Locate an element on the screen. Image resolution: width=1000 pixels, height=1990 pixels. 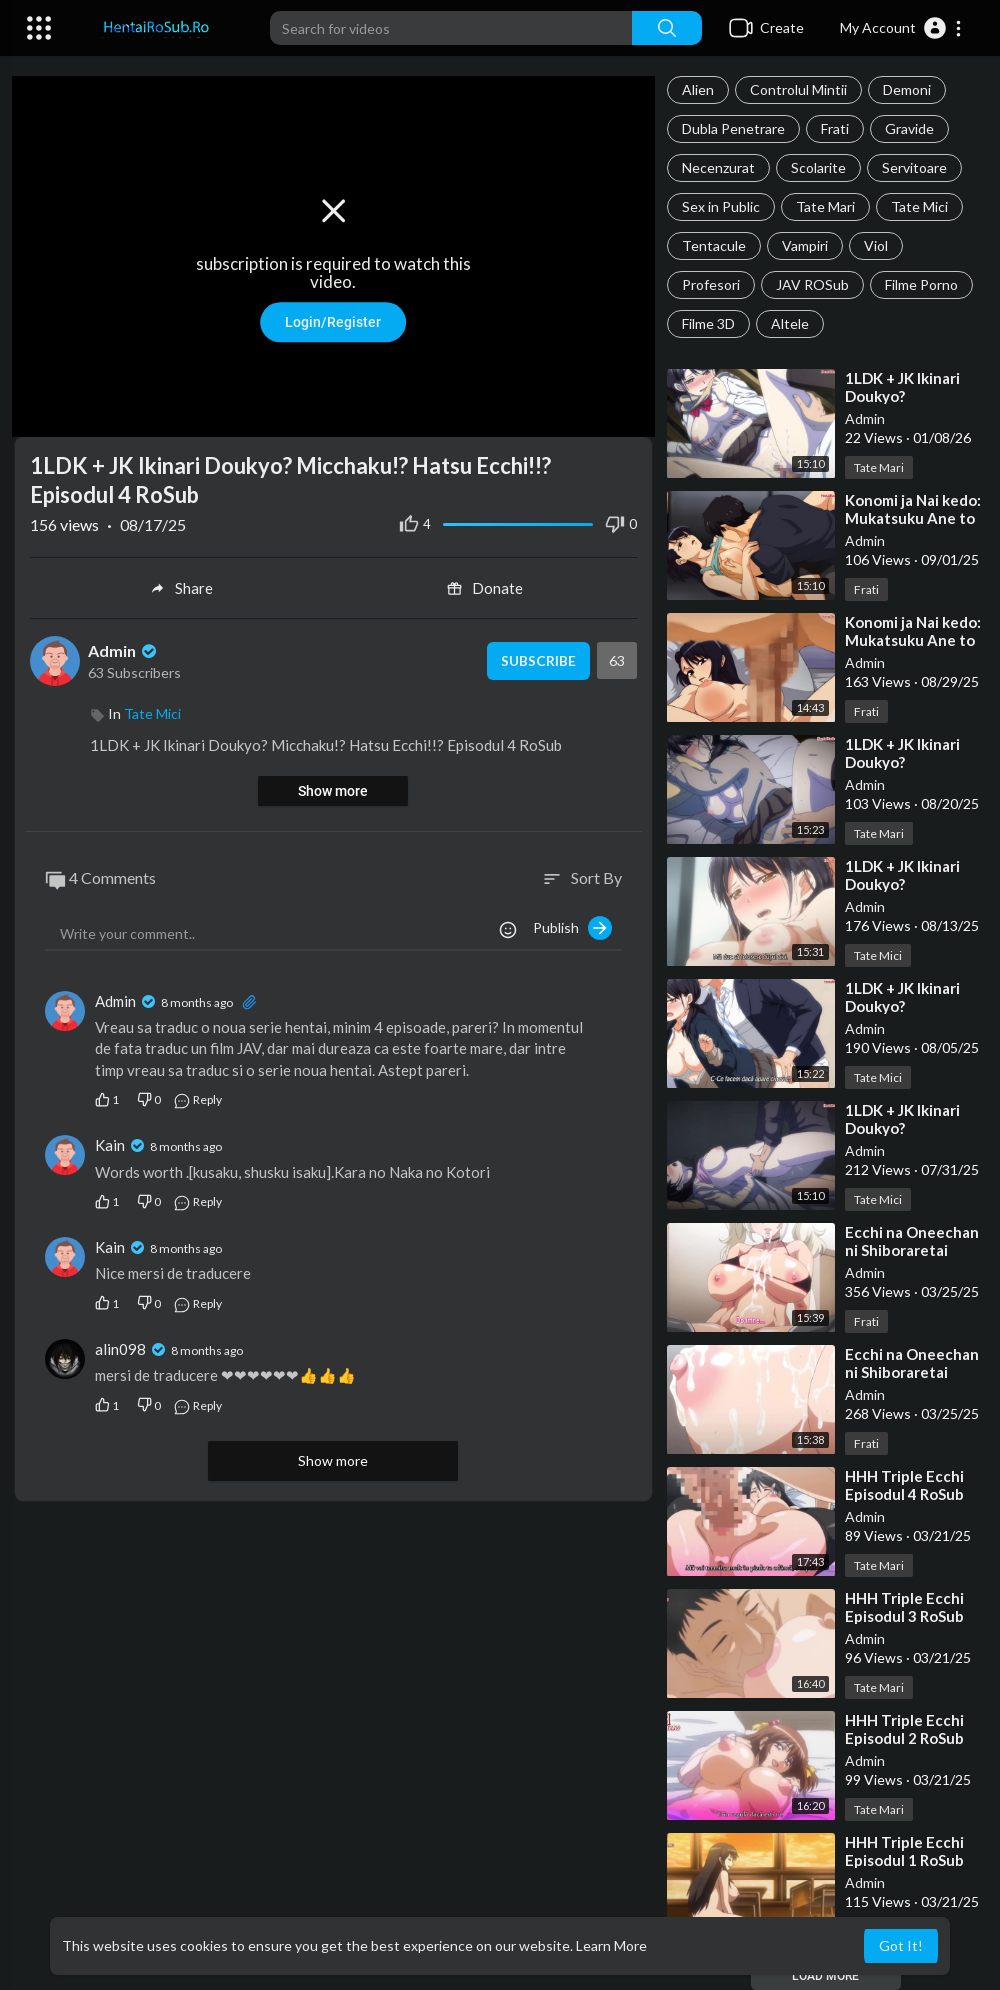
Subscribe is located at coordinates (534, 657).